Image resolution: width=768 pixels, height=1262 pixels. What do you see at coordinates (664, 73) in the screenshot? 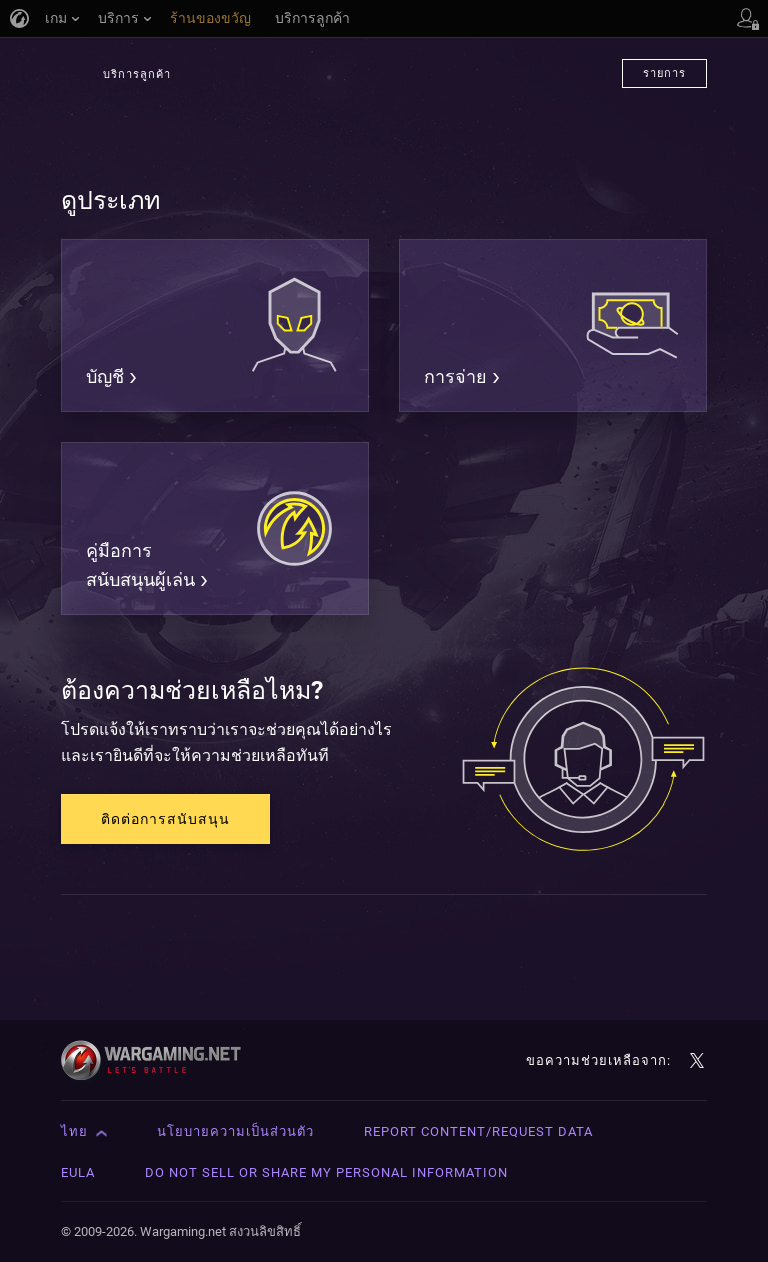
I see `รายการ` at bounding box center [664, 73].